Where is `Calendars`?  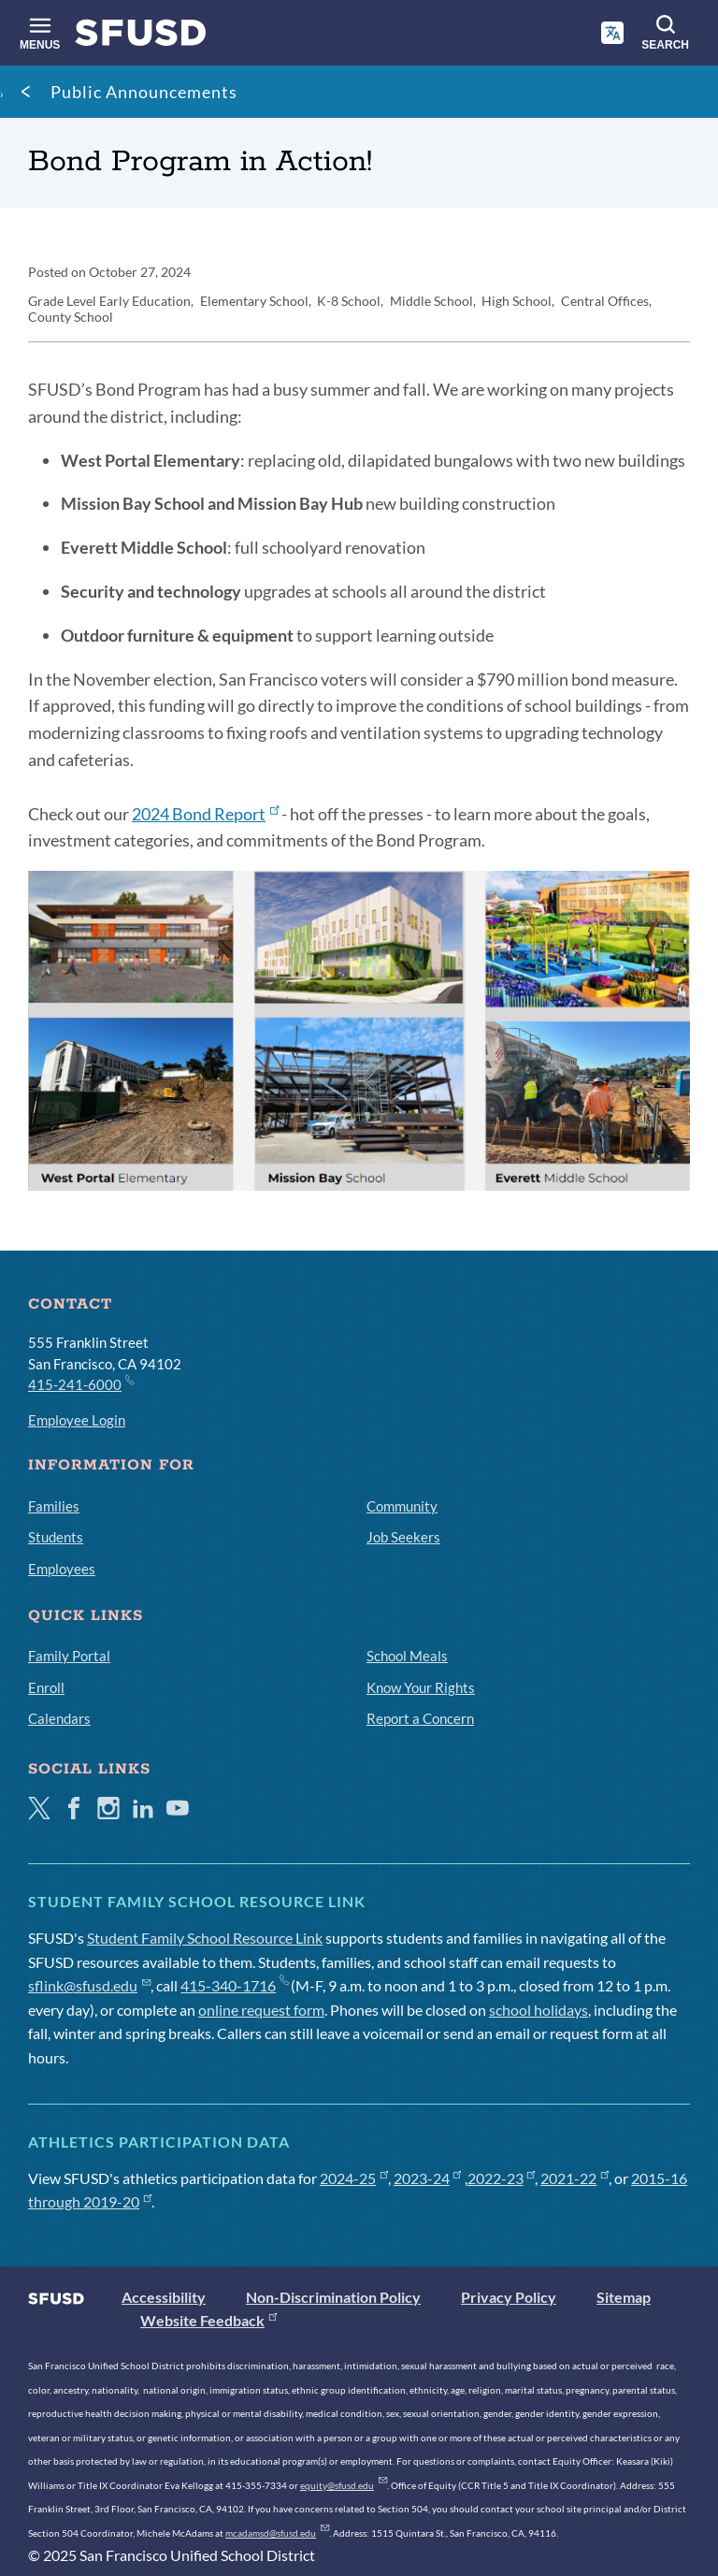
Calendars is located at coordinates (59, 1718).